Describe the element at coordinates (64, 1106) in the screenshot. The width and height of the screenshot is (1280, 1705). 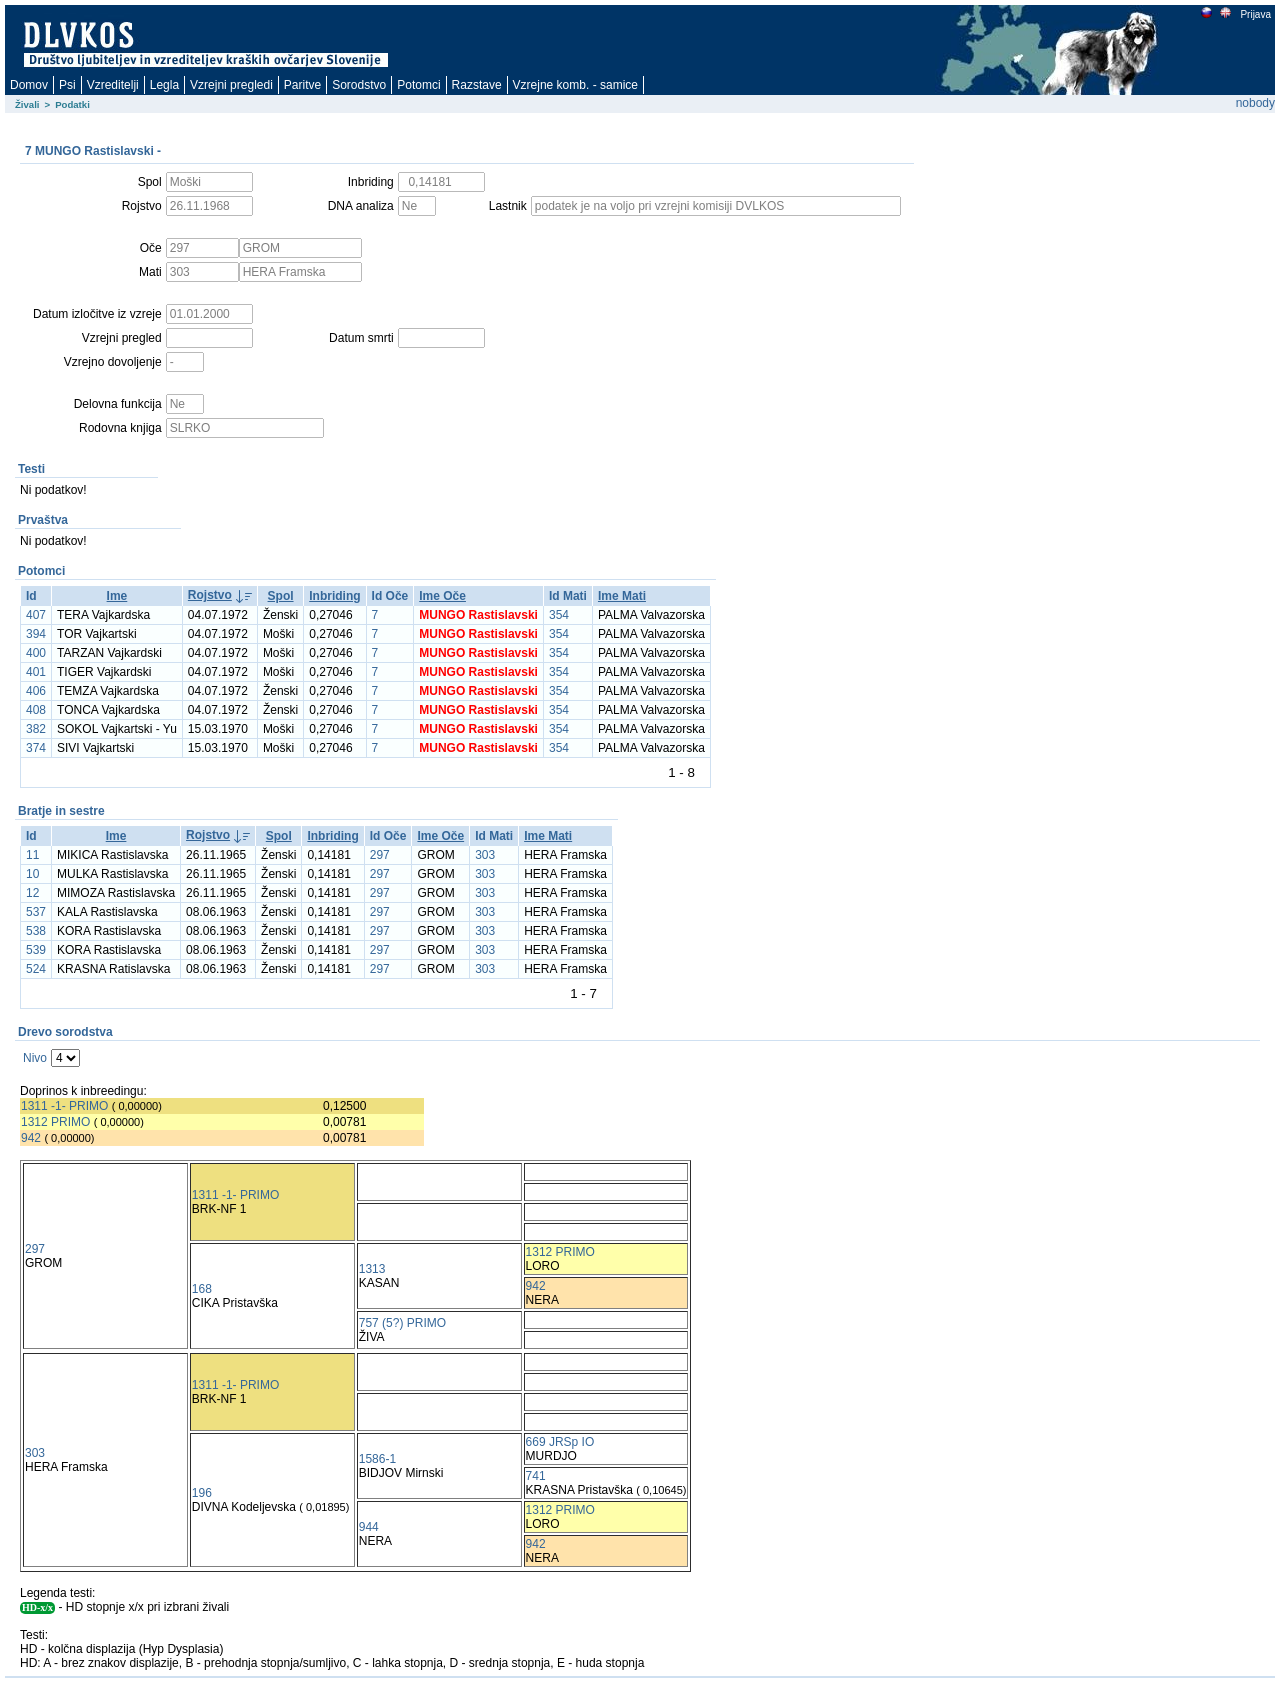
I see `1311 -1- PRIMO` at that location.